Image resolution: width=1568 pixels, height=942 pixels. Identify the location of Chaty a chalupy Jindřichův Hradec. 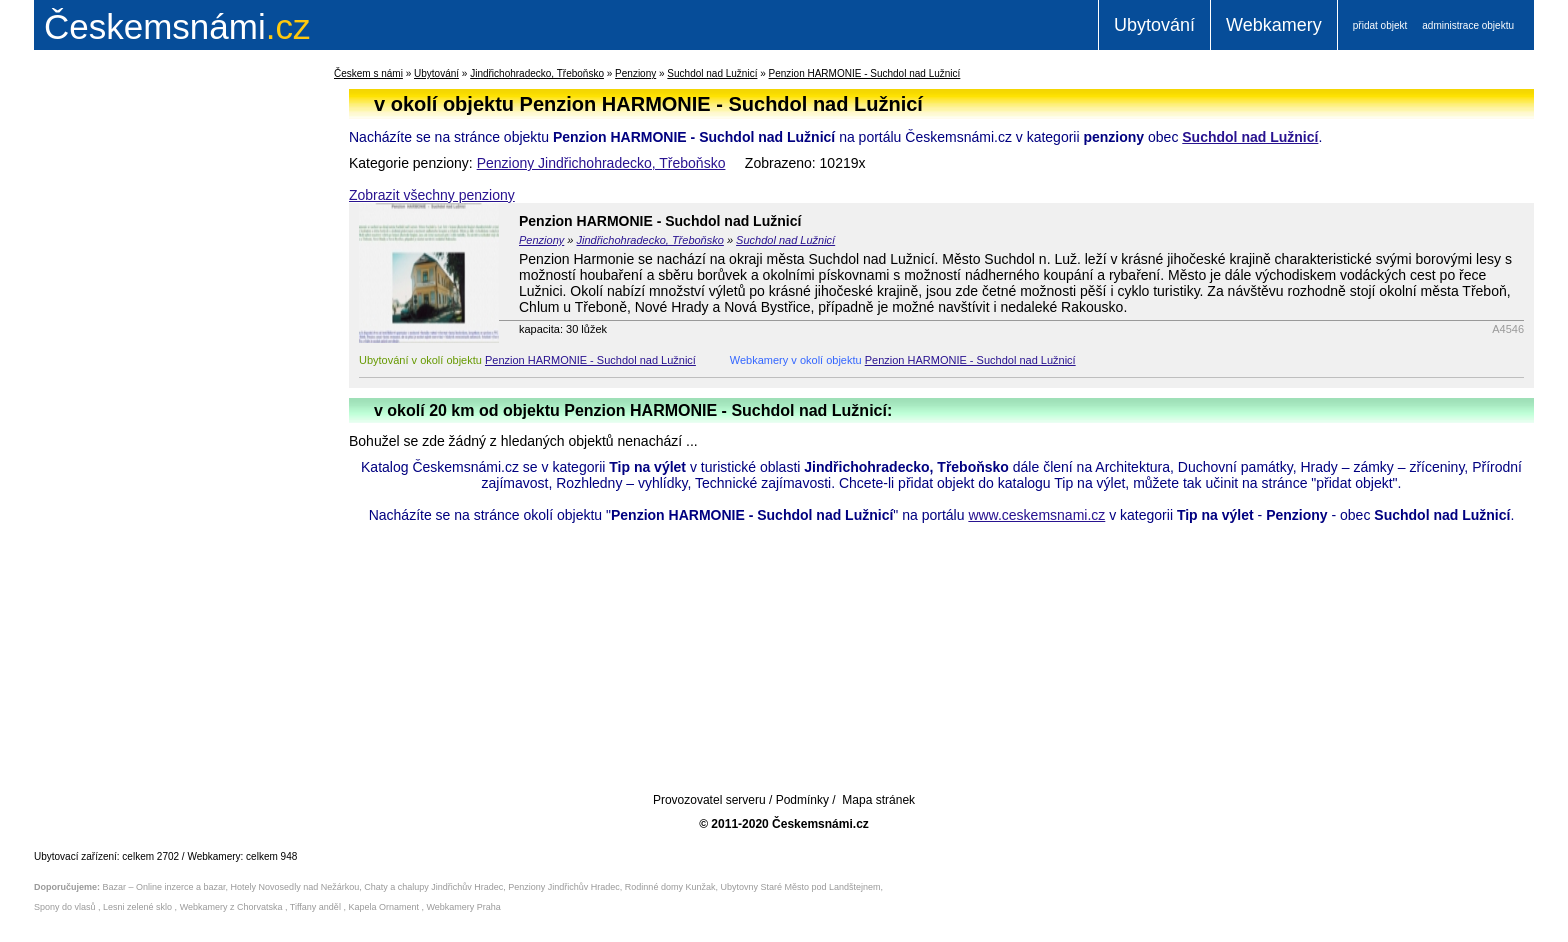
(433, 887).